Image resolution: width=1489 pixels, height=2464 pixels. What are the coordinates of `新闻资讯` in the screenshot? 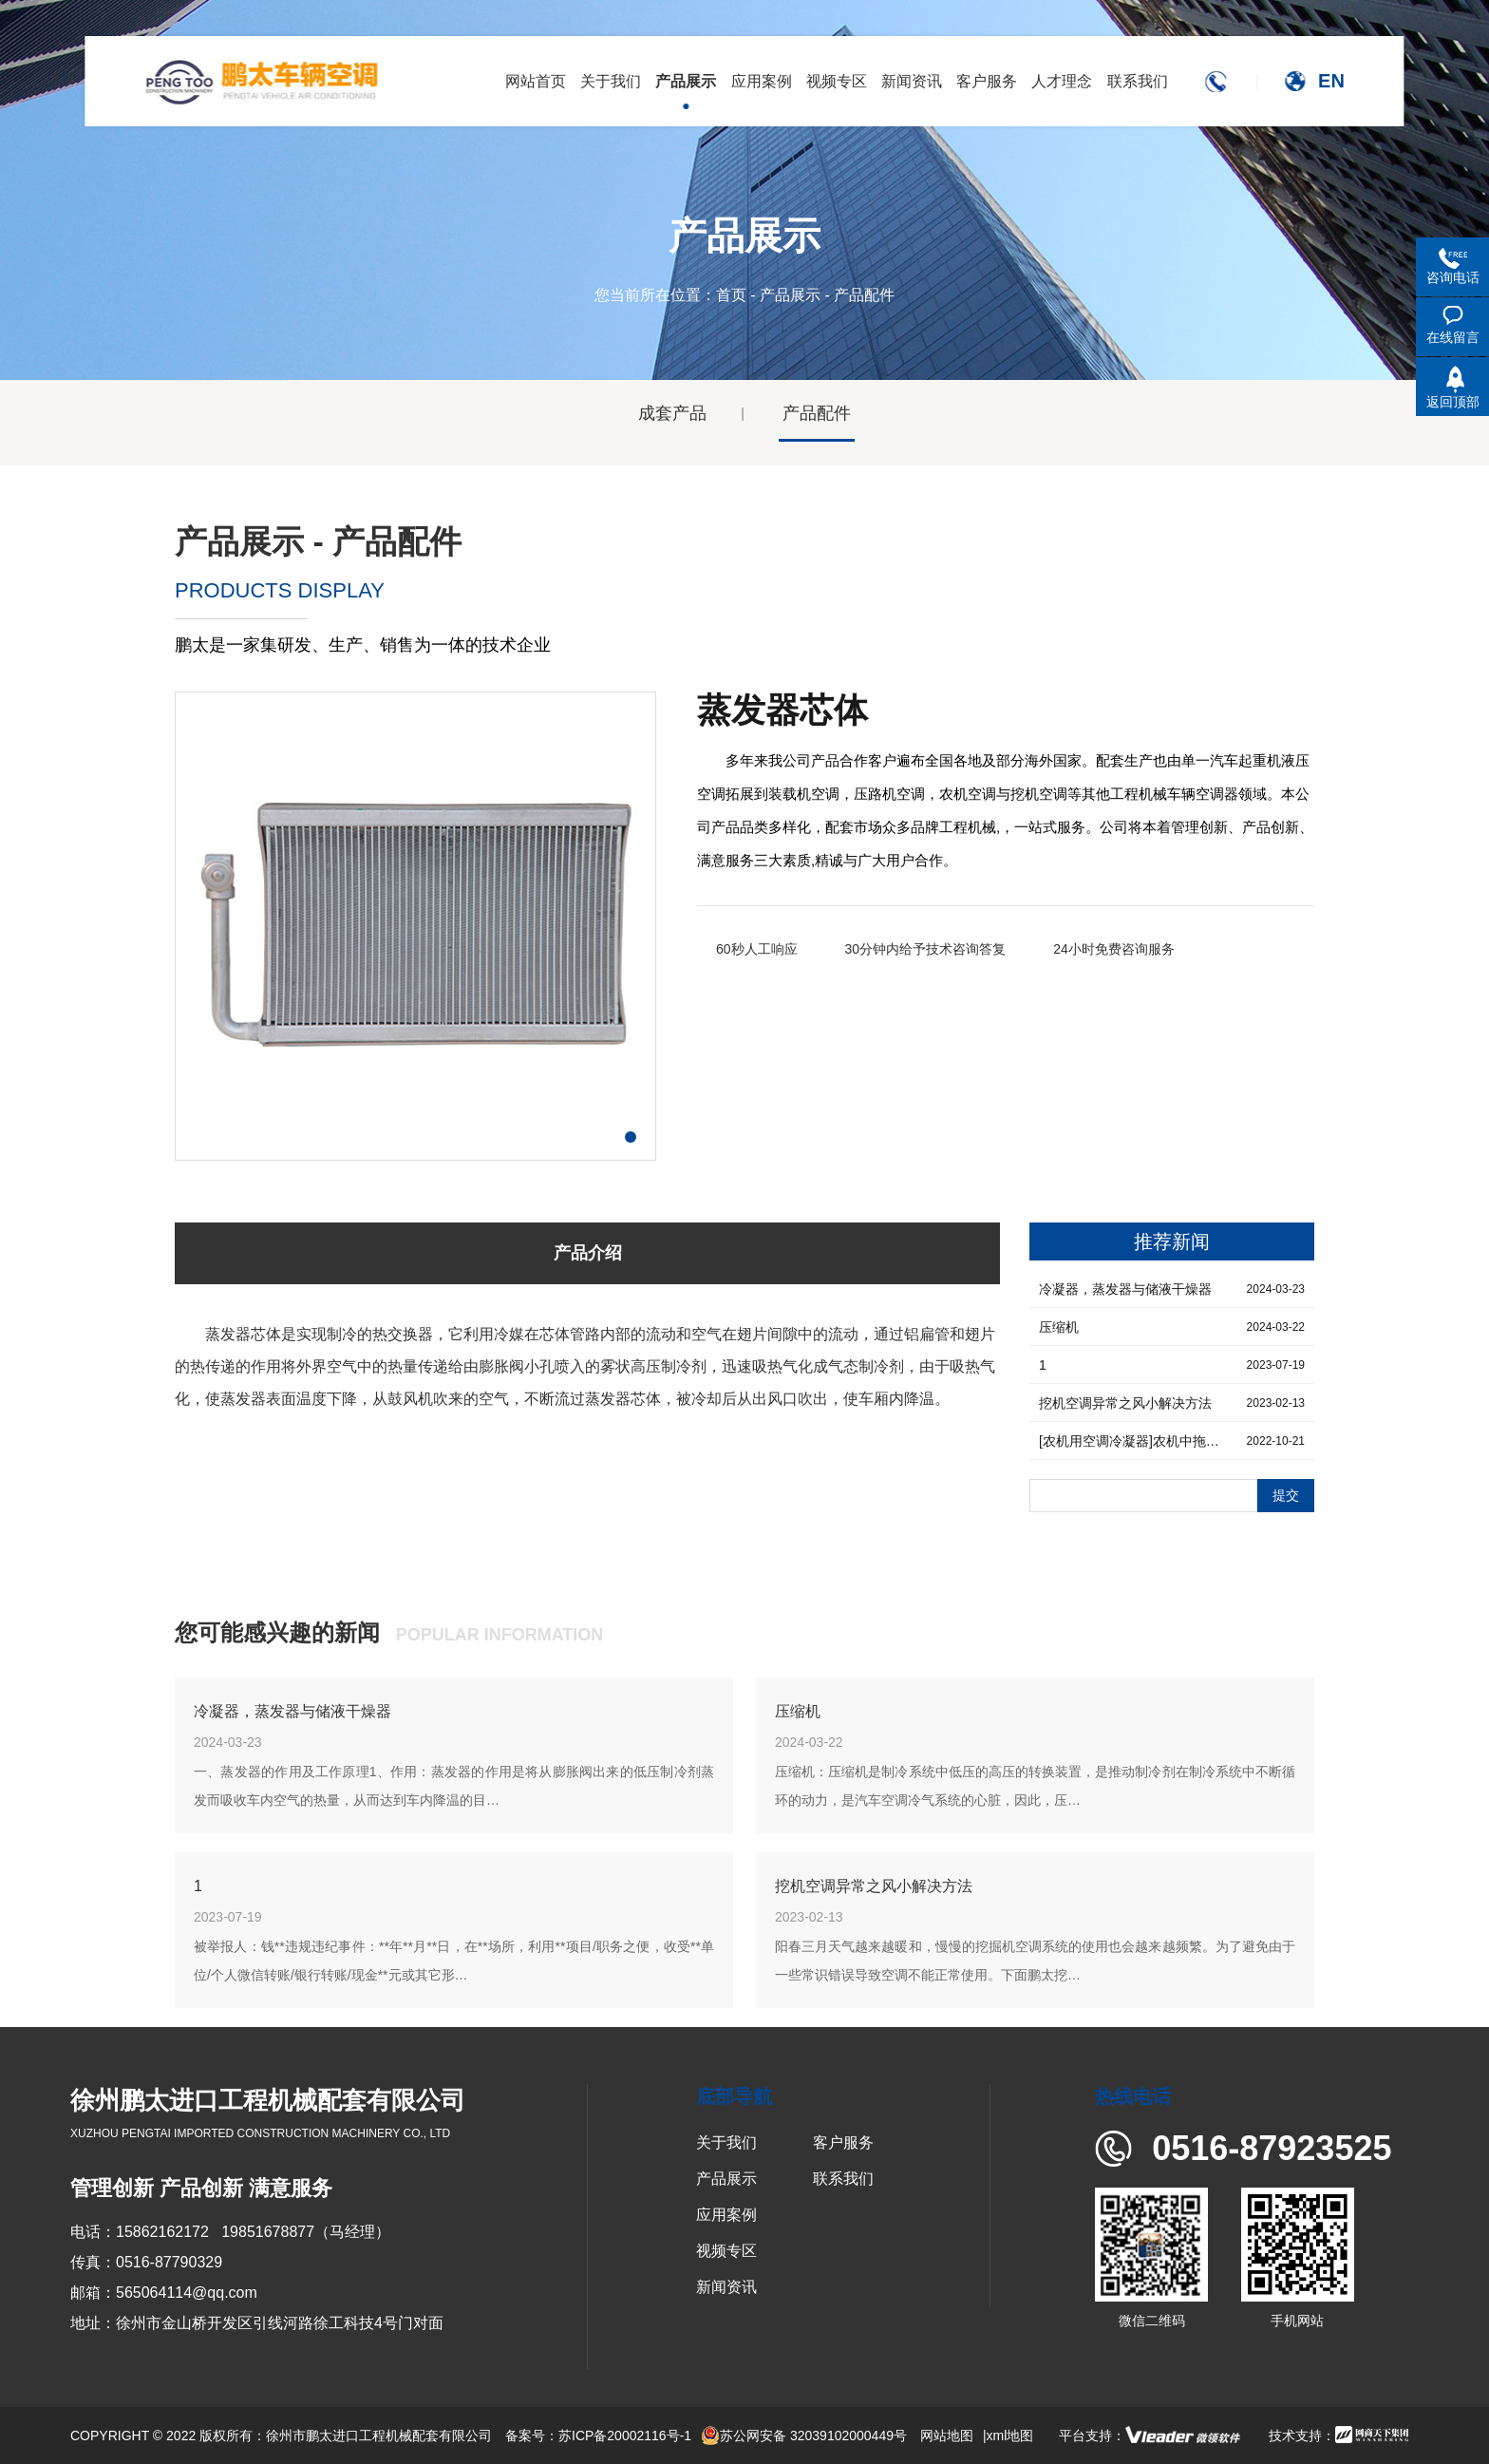 It's located at (726, 2287).